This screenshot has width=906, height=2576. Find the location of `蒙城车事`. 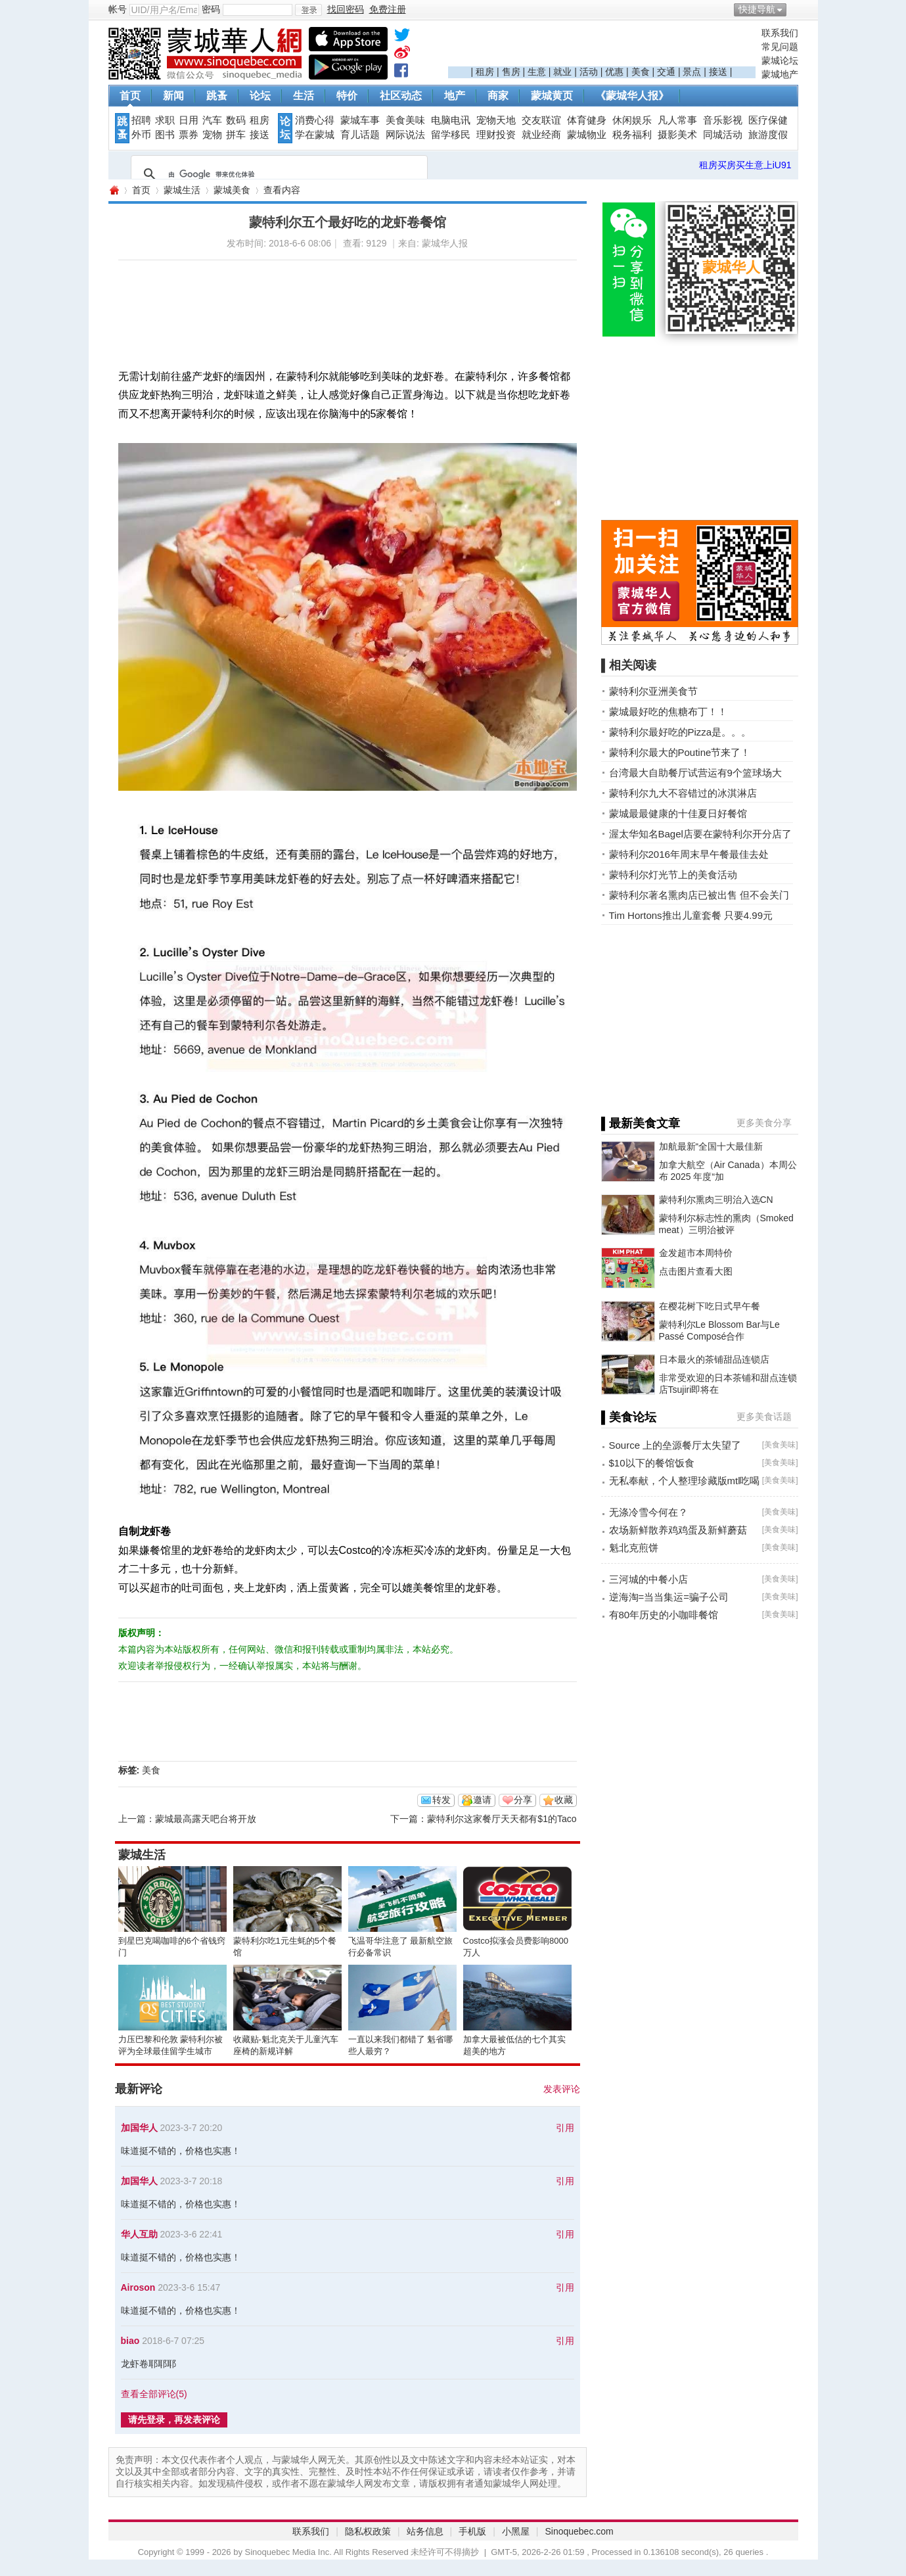

蒙城车事 is located at coordinates (360, 120).